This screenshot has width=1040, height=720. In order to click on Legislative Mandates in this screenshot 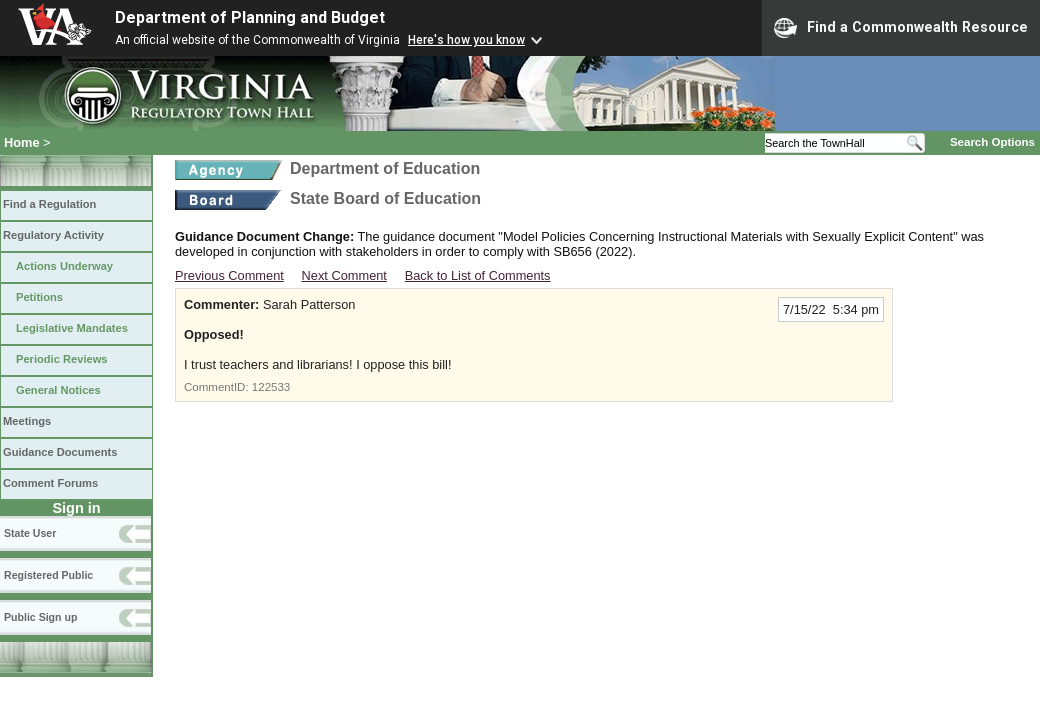, I will do `click(72, 328)`.